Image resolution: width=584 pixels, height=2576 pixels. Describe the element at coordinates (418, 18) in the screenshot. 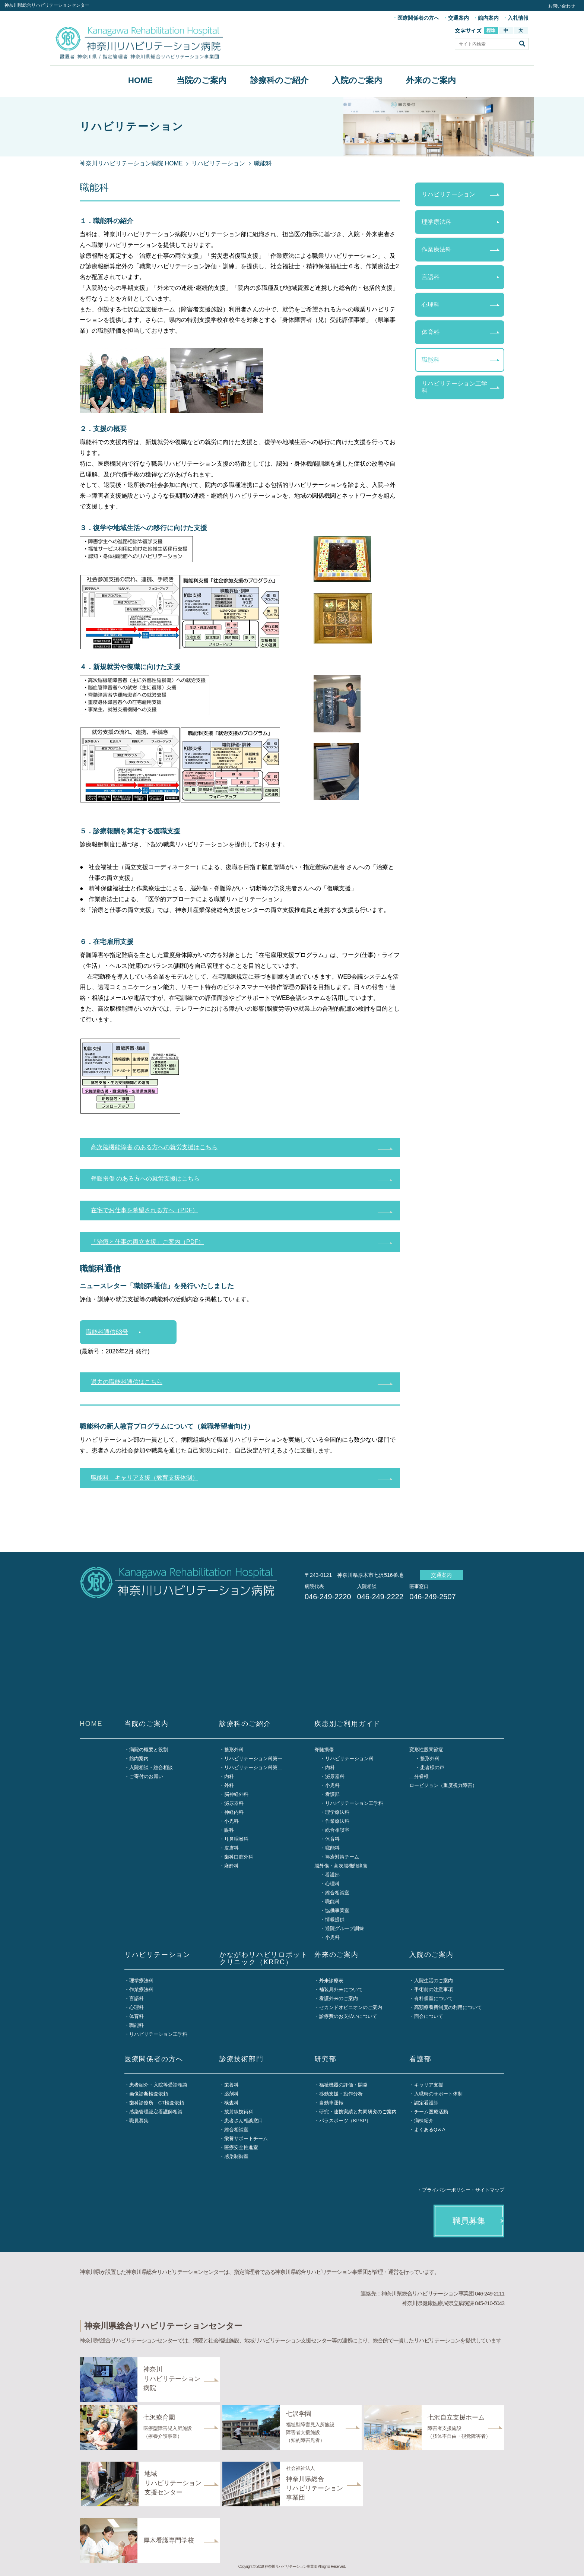

I see `医療関係者の方へ` at that location.